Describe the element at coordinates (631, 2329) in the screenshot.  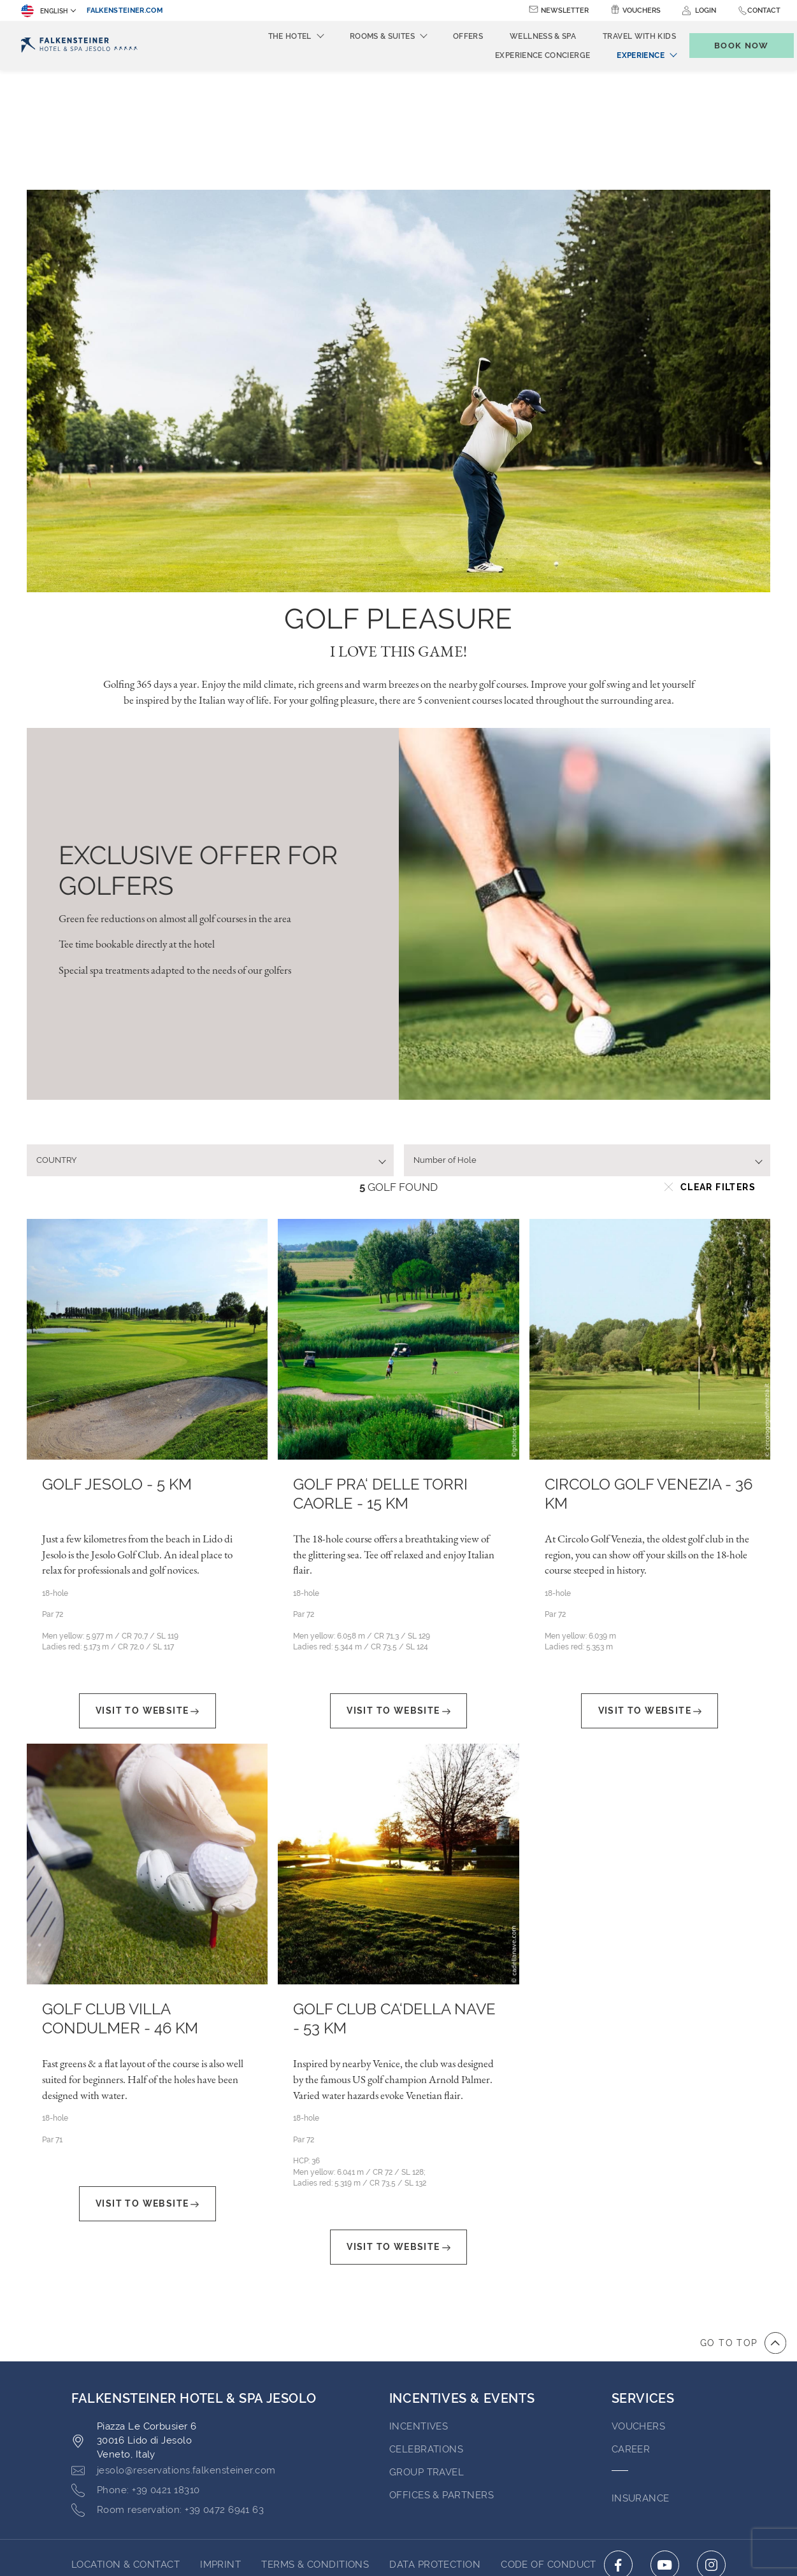
I see `Career [Go to Career (opens in a new tab)]` at that location.